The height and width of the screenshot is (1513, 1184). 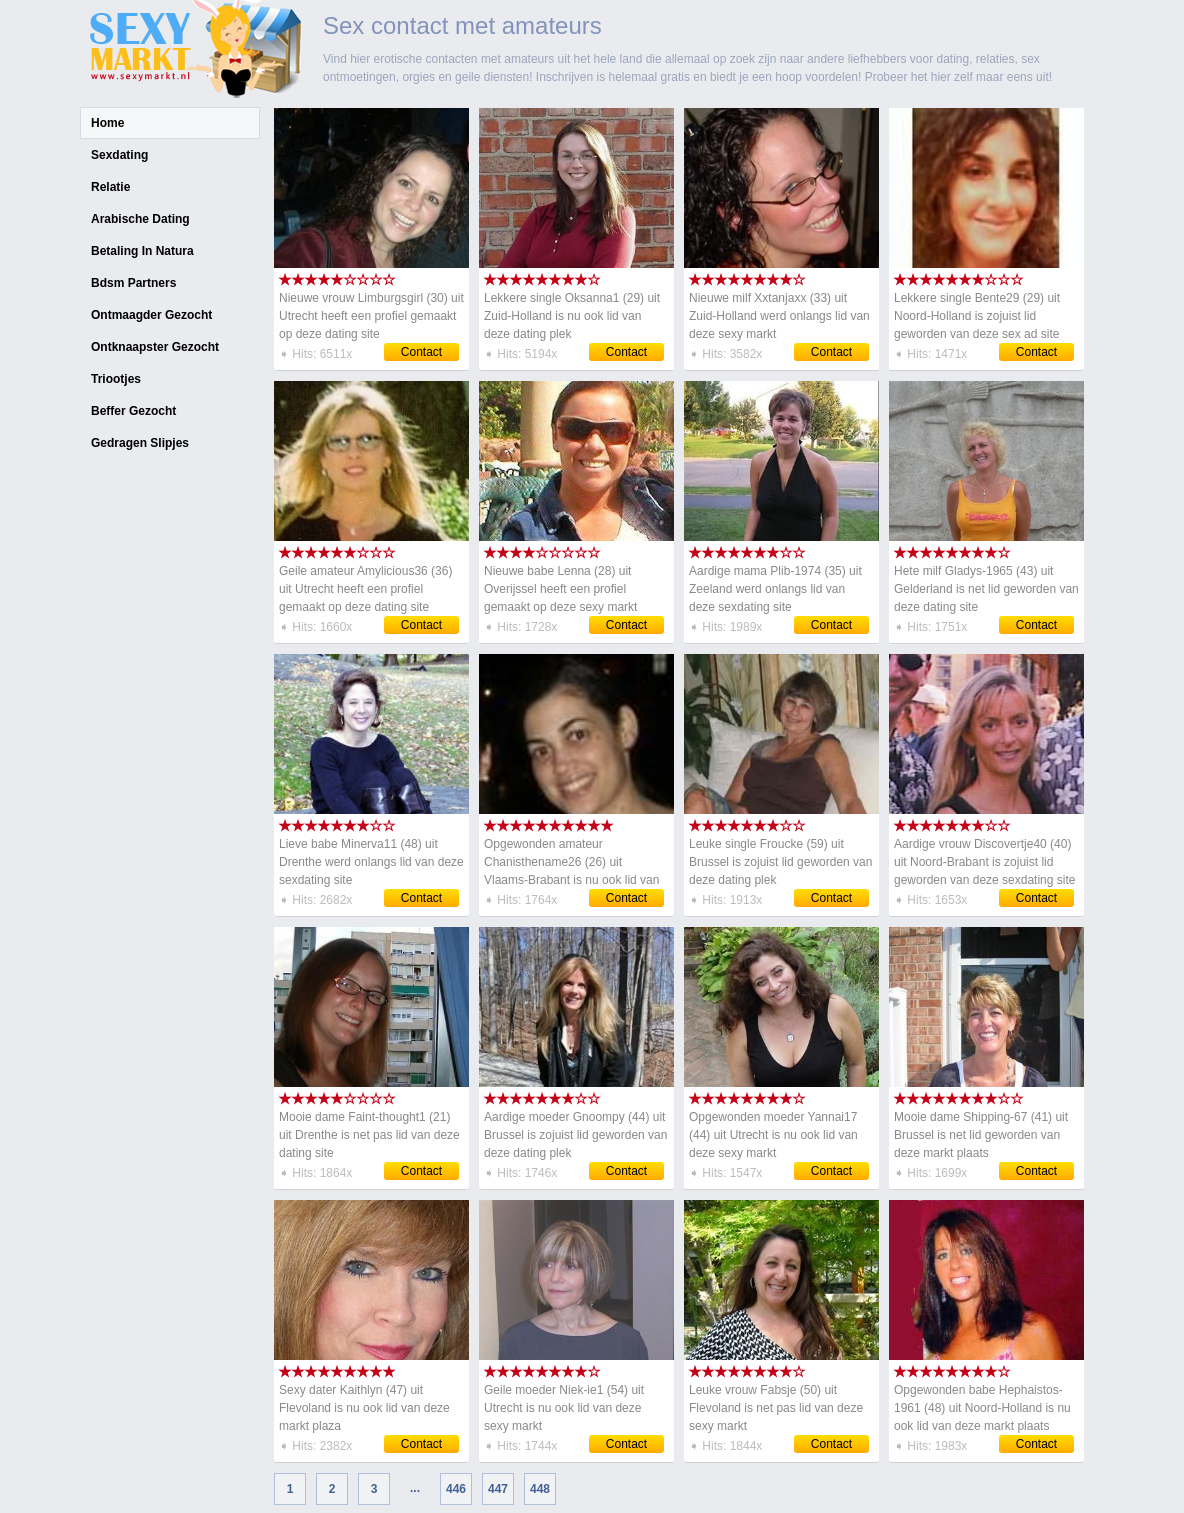 I want to click on ..., so click(x=415, y=1488).